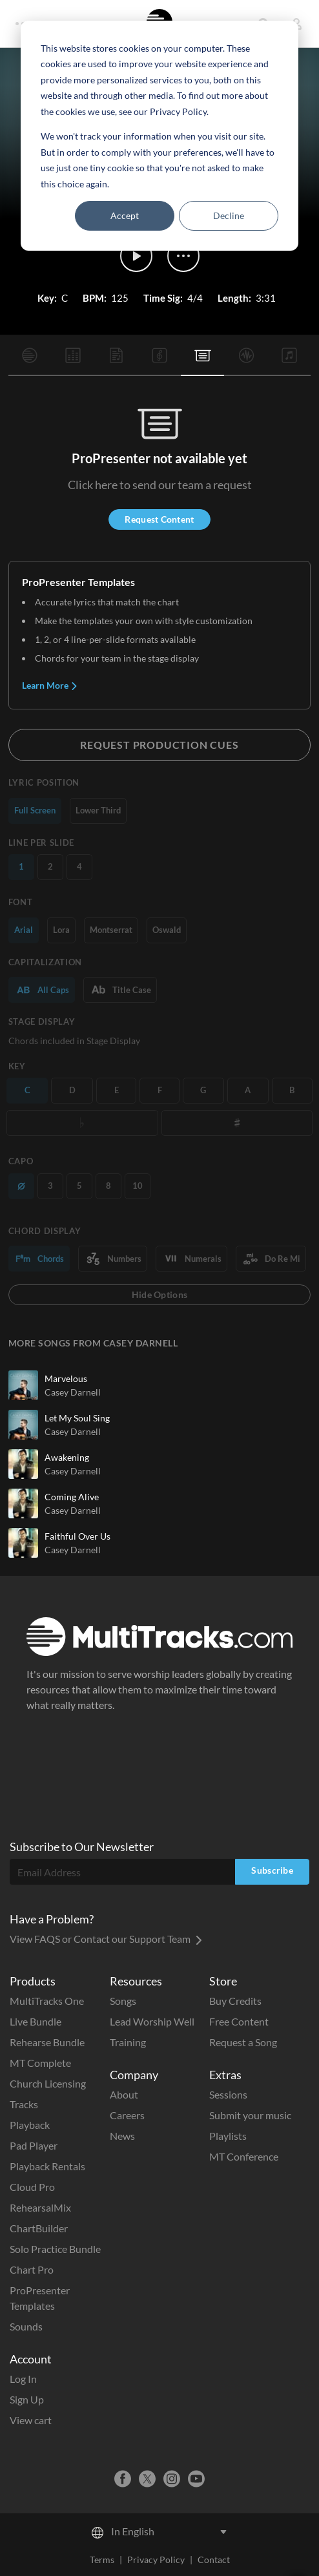 This screenshot has height=2576, width=319. What do you see at coordinates (243, 2156) in the screenshot?
I see `MT Conference` at bounding box center [243, 2156].